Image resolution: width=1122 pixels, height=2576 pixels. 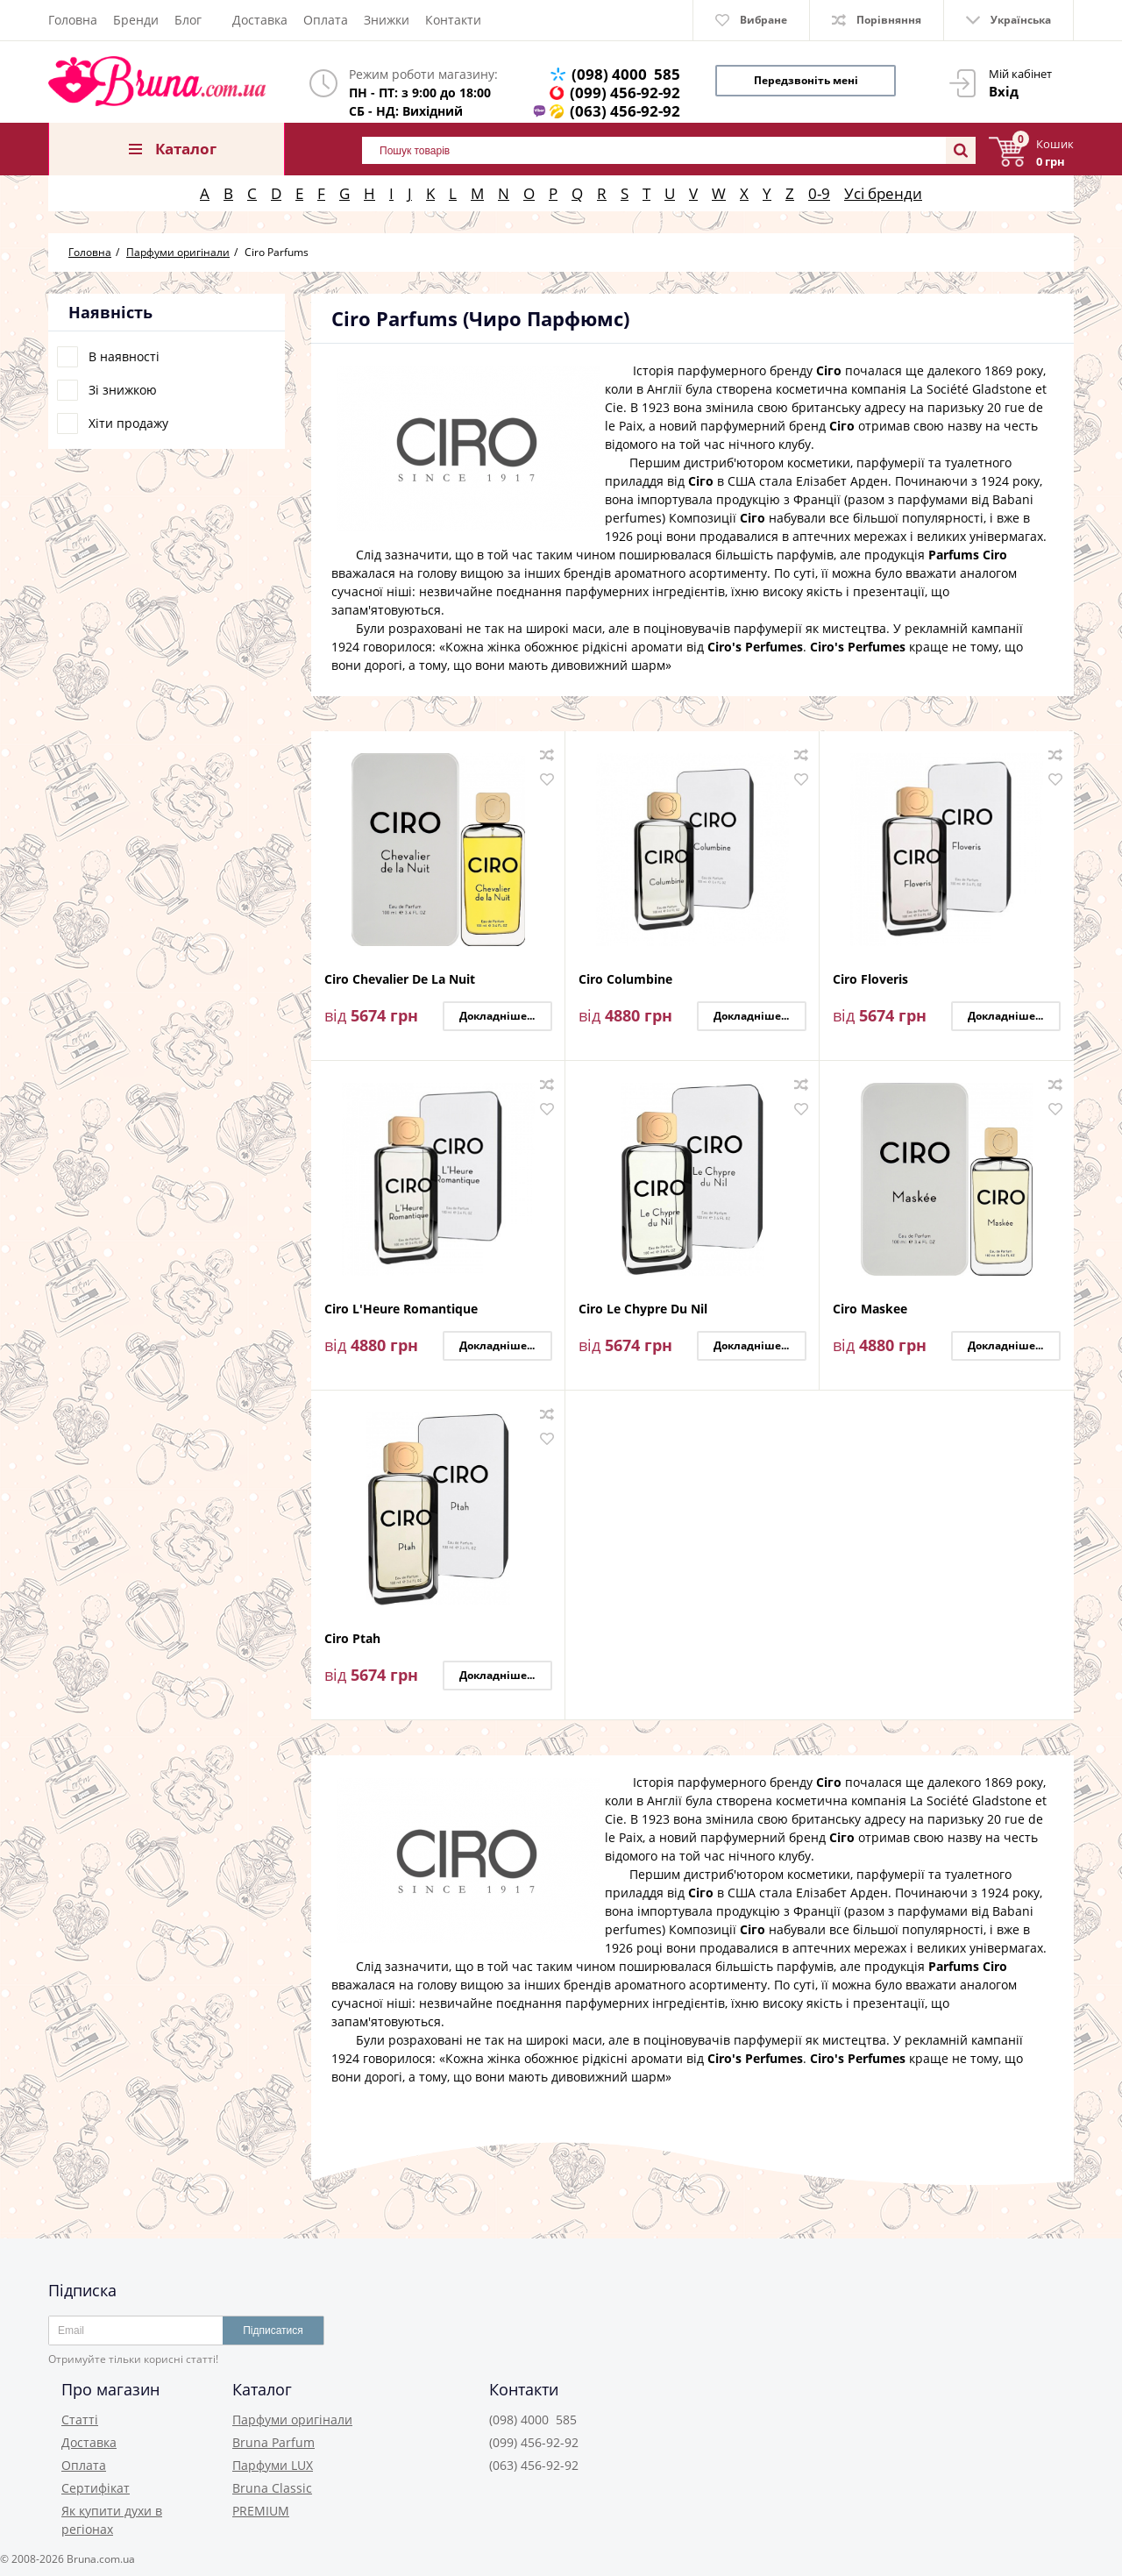 What do you see at coordinates (273, 2442) in the screenshot?
I see `Bruna Parfum` at bounding box center [273, 2442].